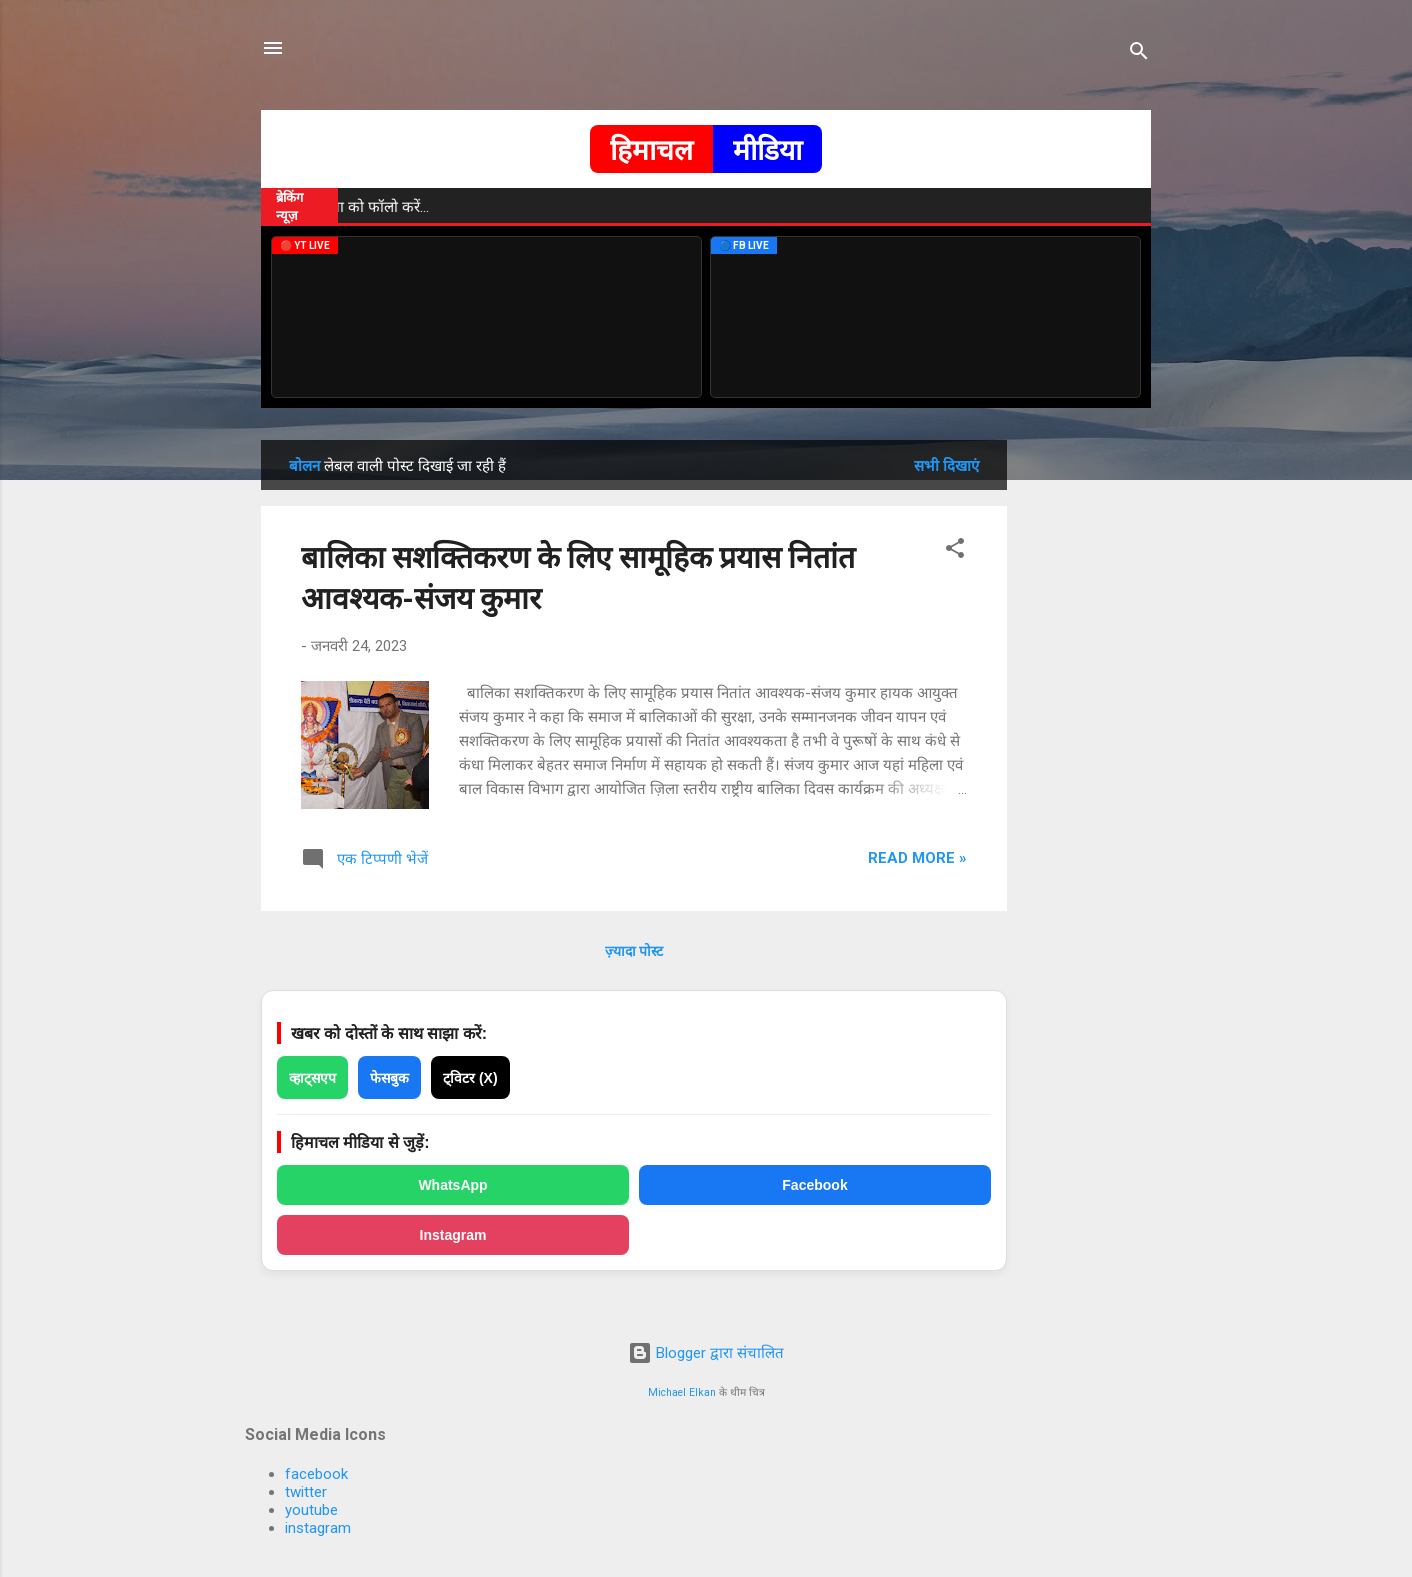  What do you see at coordinates (1087, 740) in the screenshot?
I see `[Advertisement]` at bounding box center [1087, 740].